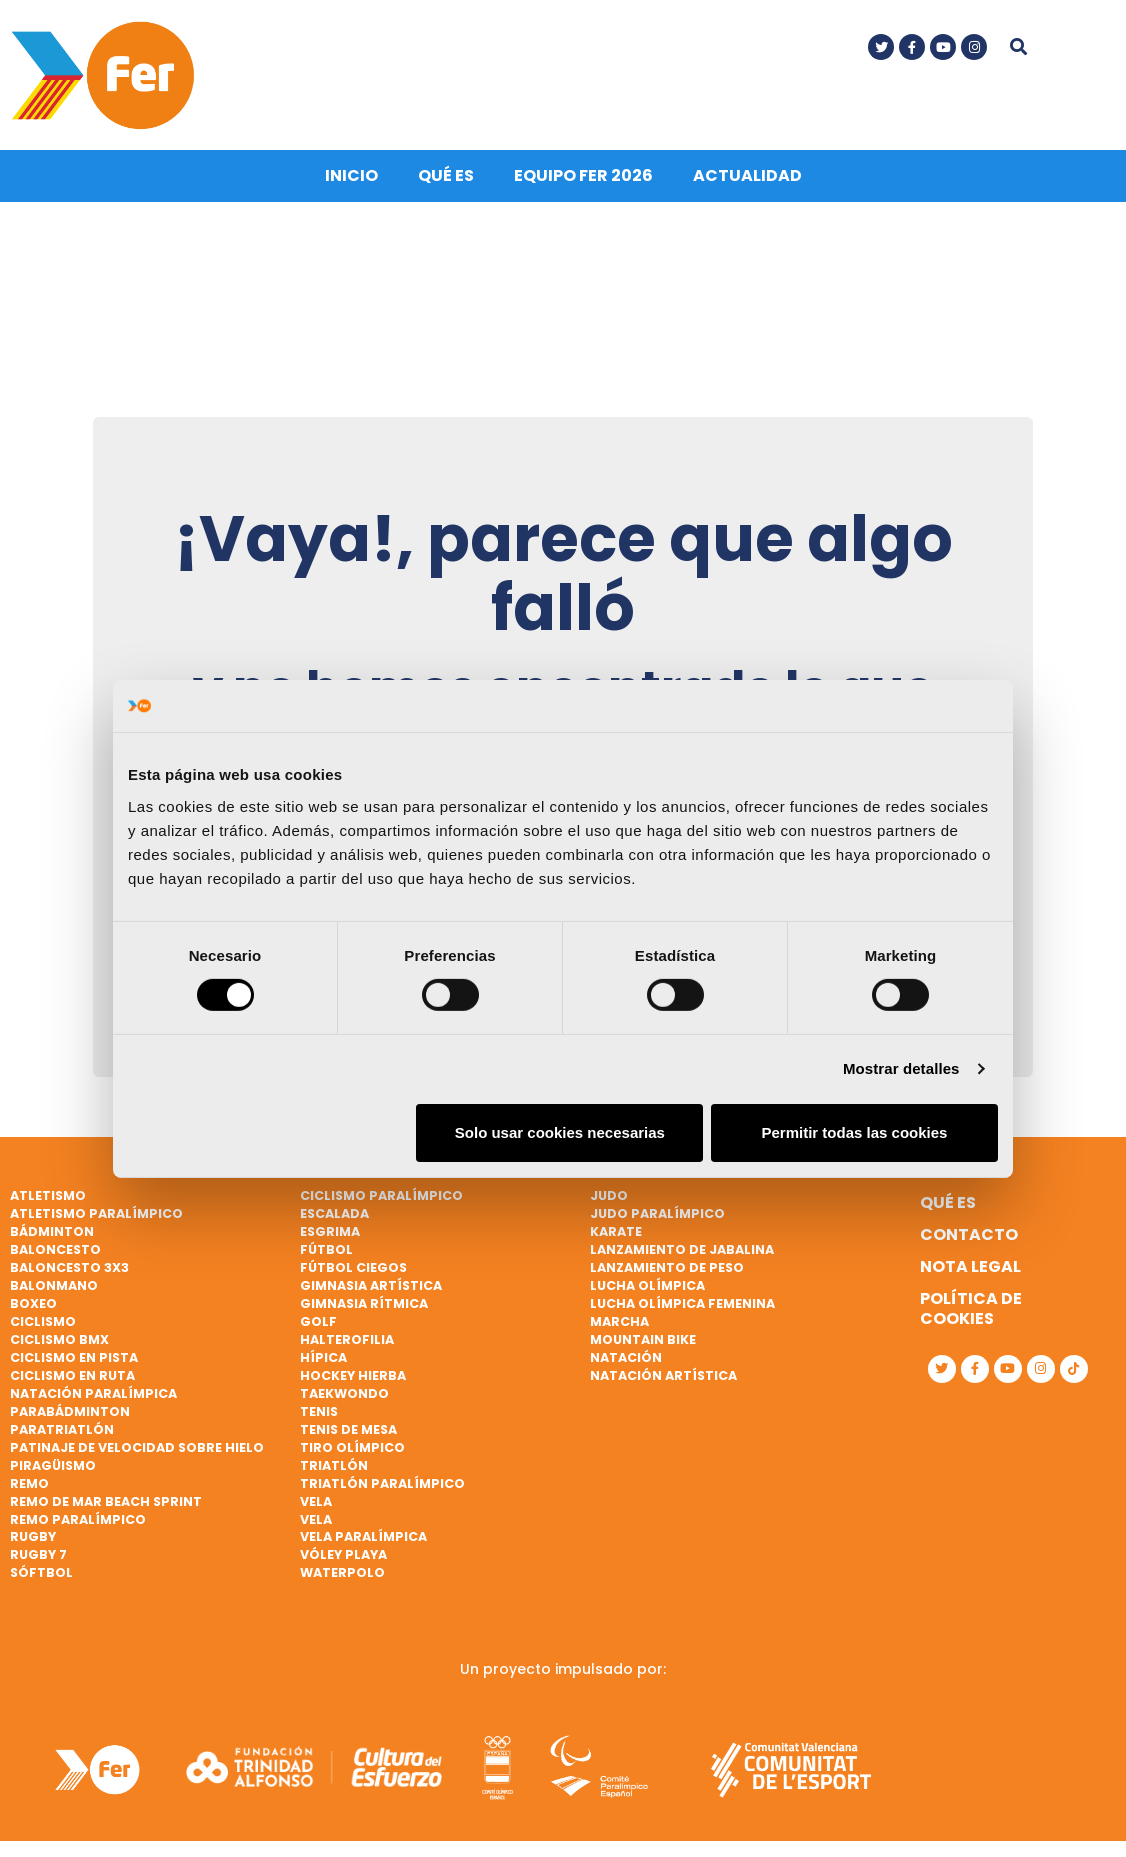  I want to click on Tenis, so click(319, 1407).